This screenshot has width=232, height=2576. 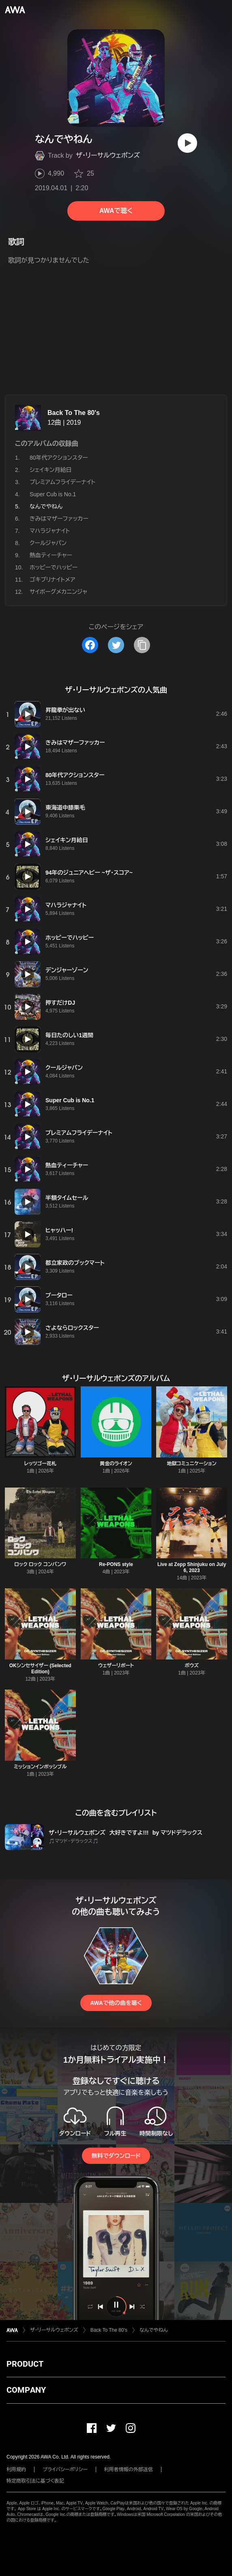 I want to click on きみはマザーファッカー, so click(x=59, y=518).